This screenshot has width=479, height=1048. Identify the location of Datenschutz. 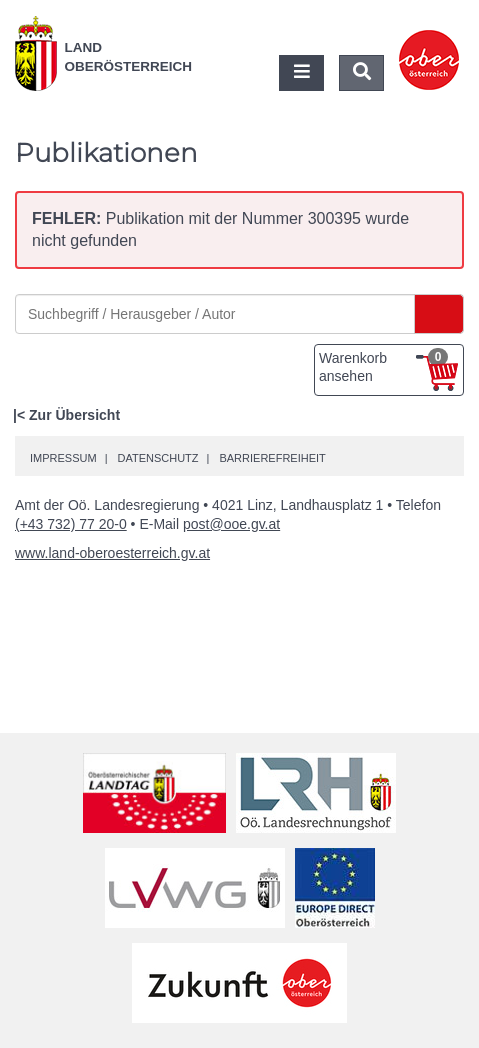
(157, 458).